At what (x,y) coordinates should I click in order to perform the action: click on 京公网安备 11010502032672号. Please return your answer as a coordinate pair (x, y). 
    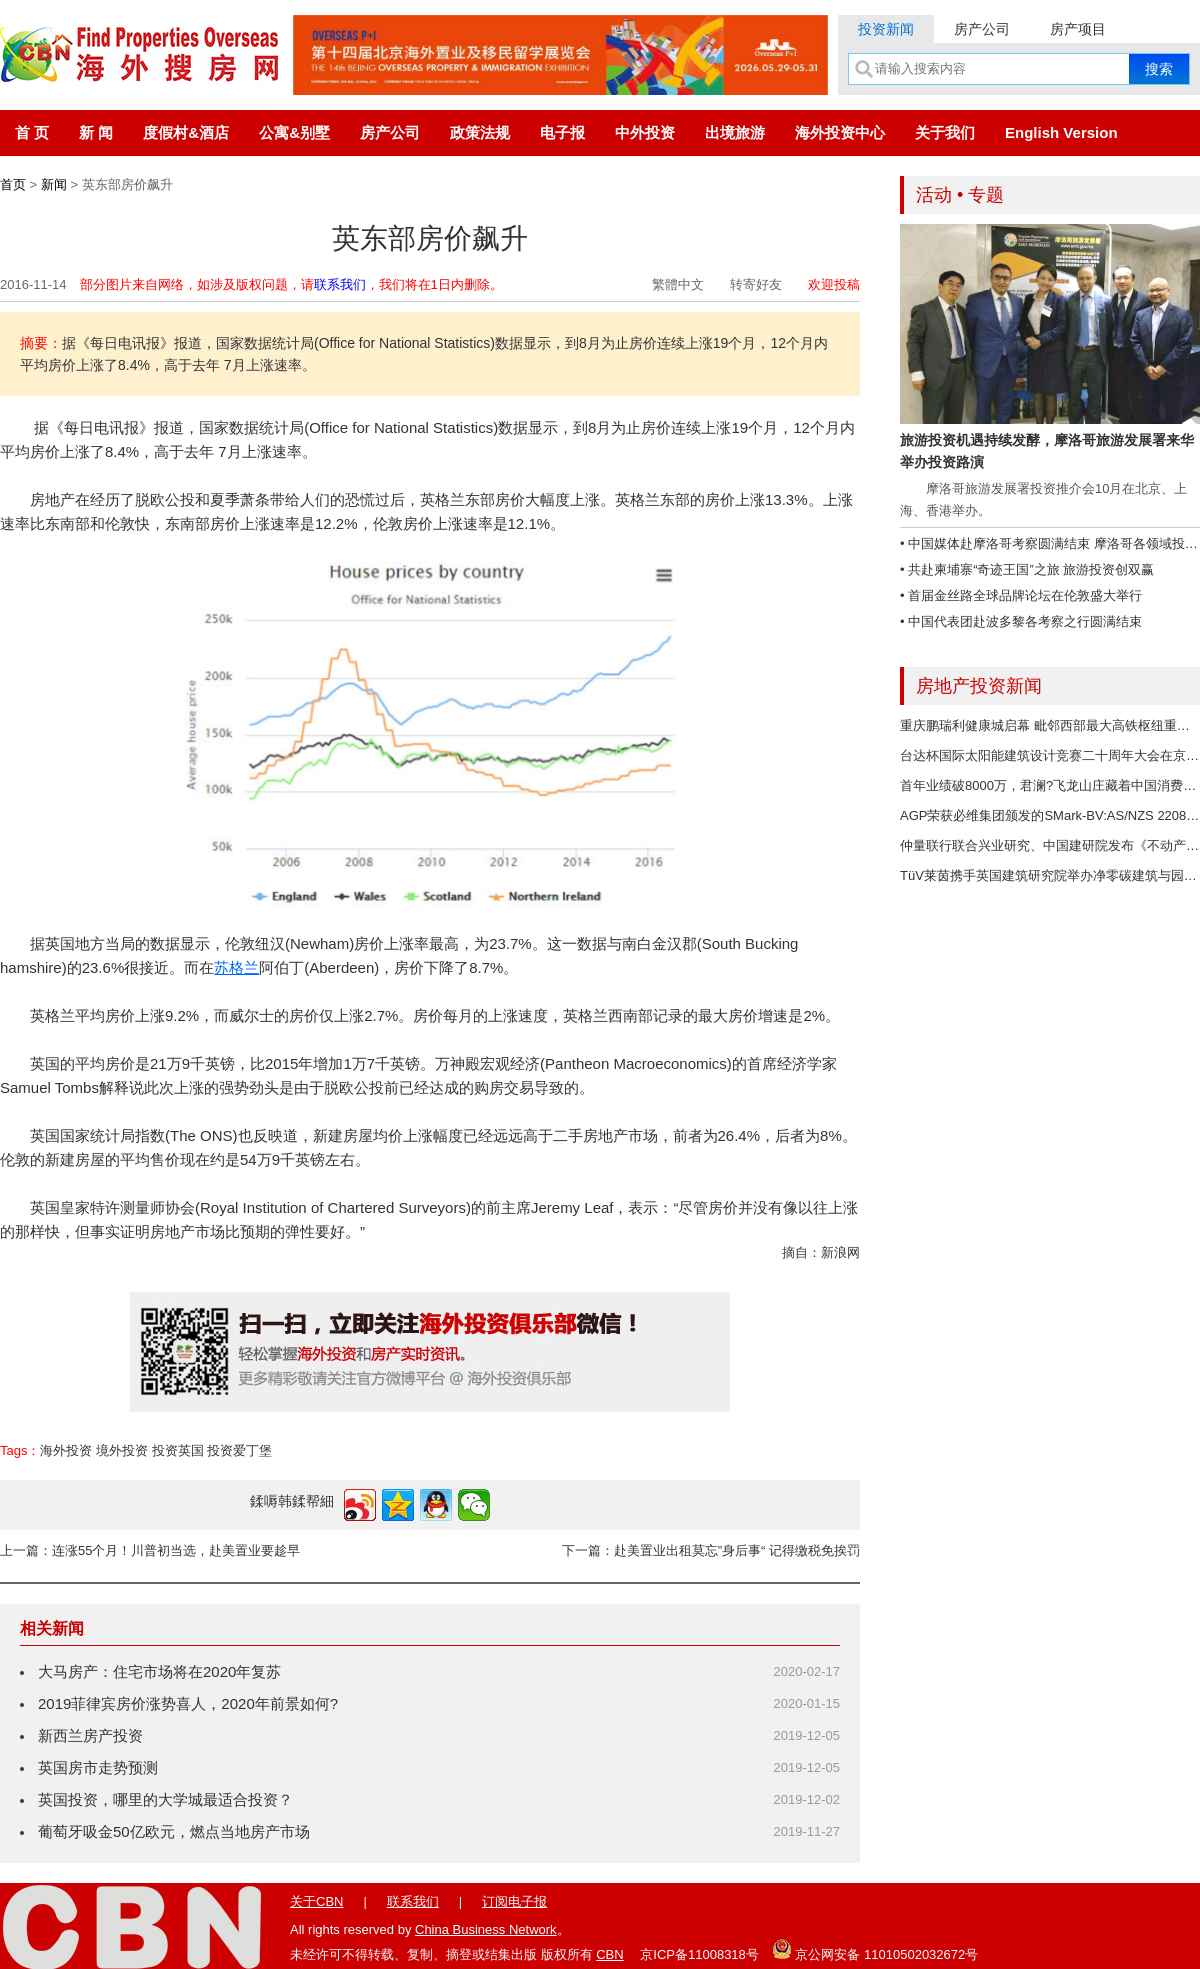
    Looking at the image, I should click on (875, 1949).